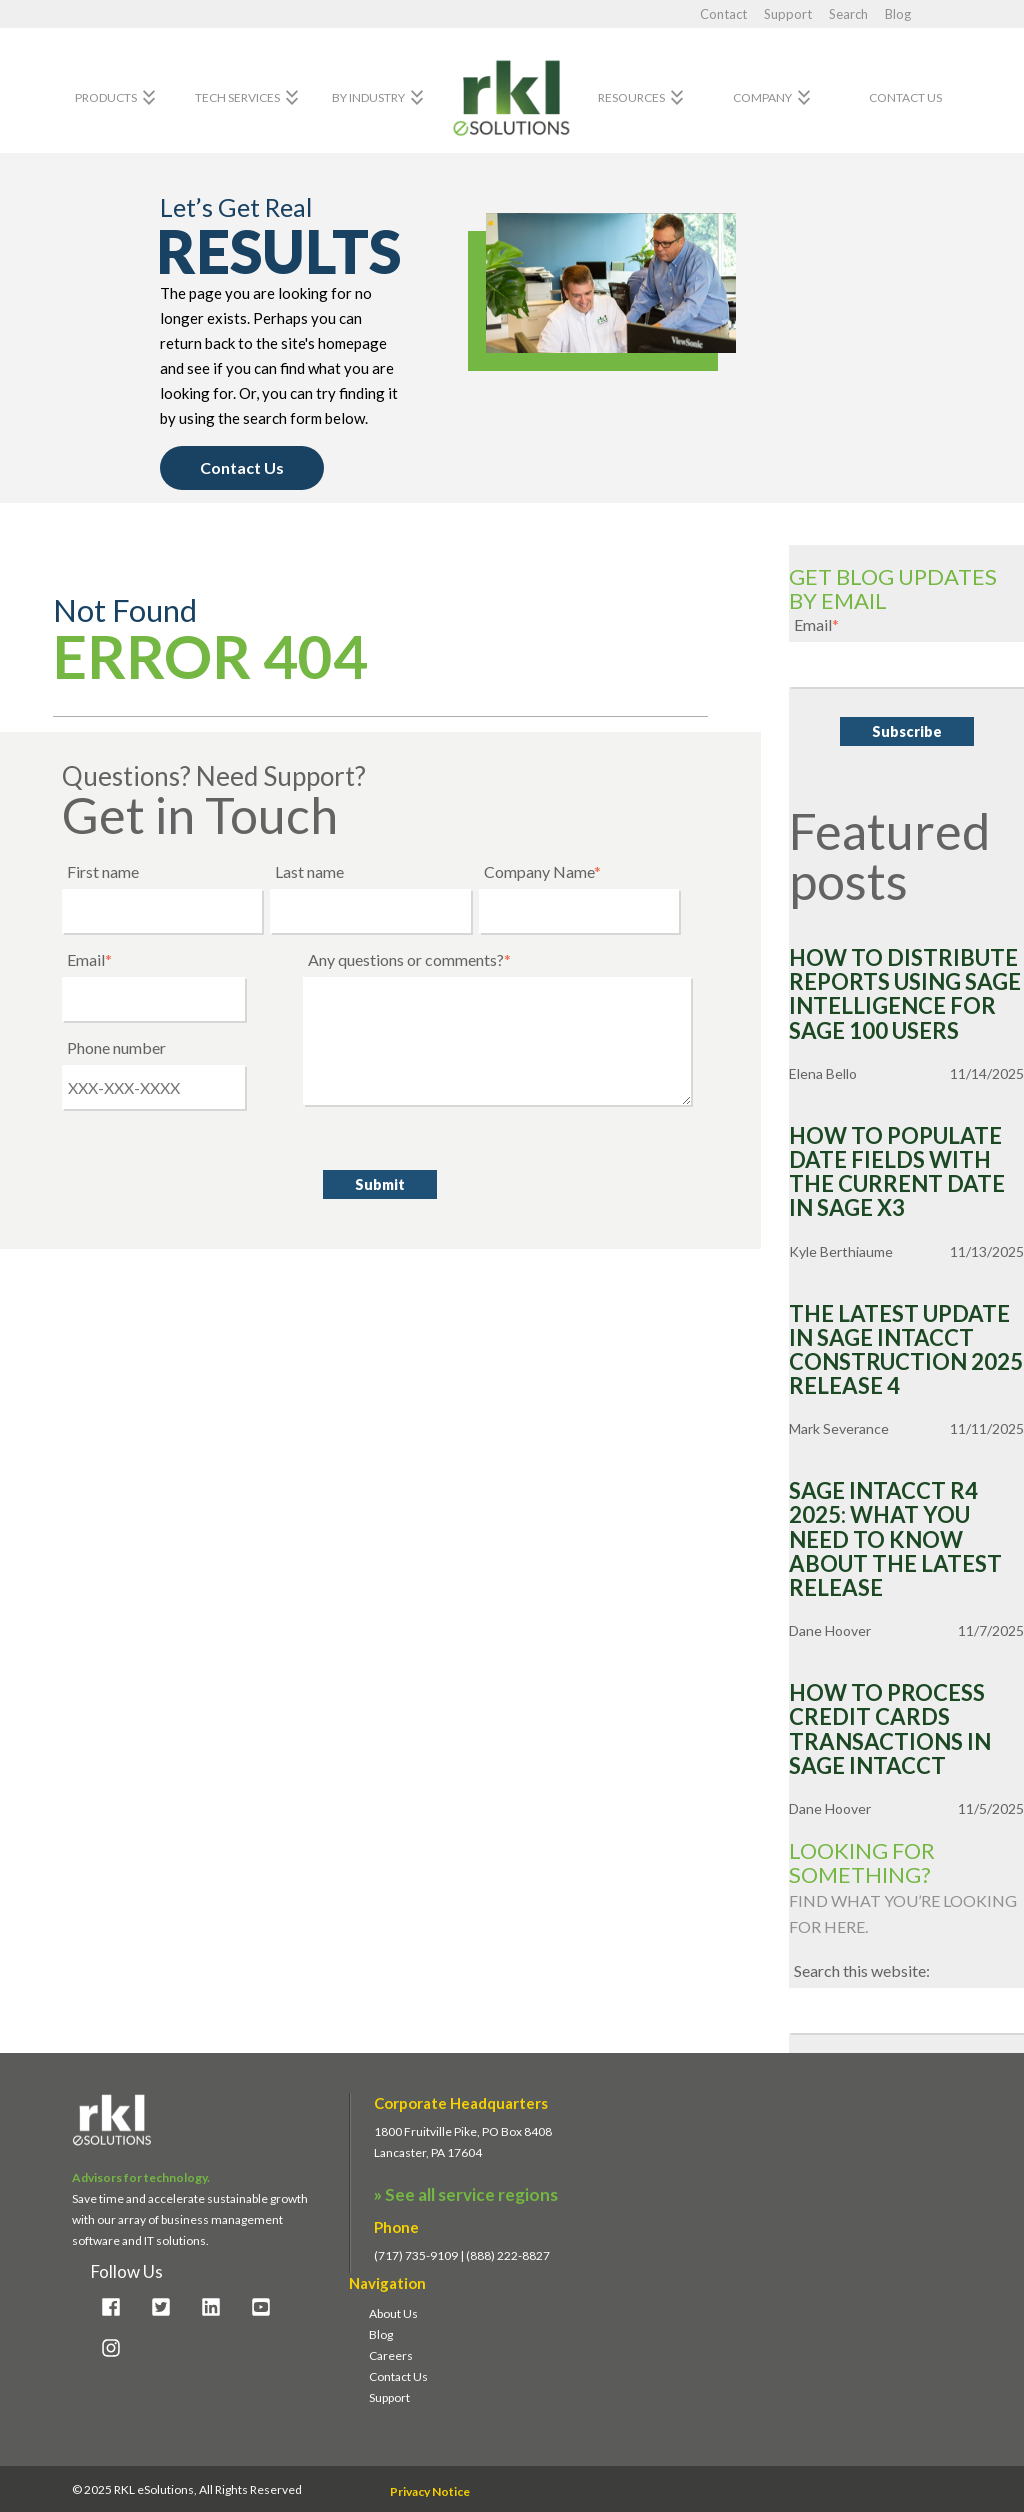 This screenshot has height=2512, width=1024. What do you see at coordinates (430, 2491) in the screenshot?
I see `Privacy Notice [menuitem]` at bounding box center [430, 2491].